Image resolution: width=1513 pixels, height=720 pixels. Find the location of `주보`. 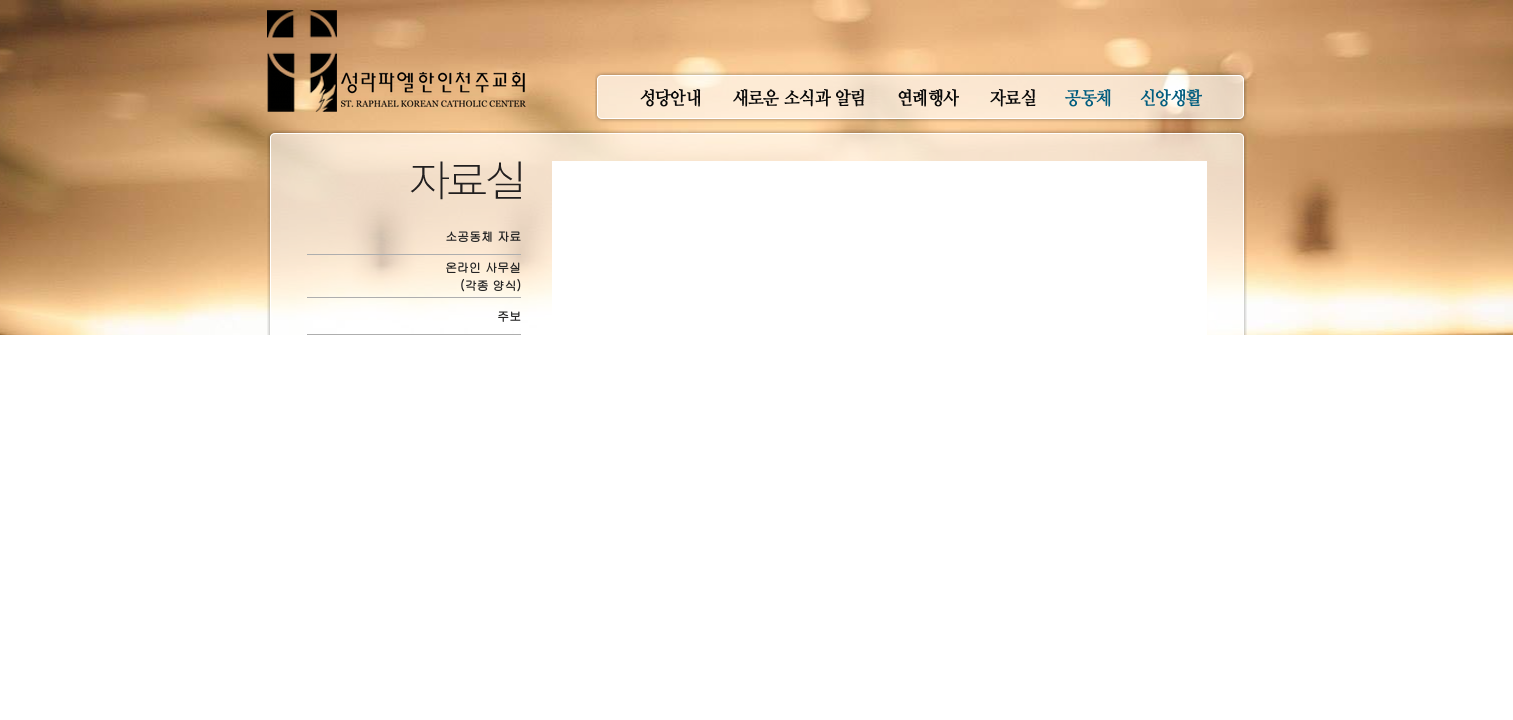

주보 is located at coordinates (509, 315).